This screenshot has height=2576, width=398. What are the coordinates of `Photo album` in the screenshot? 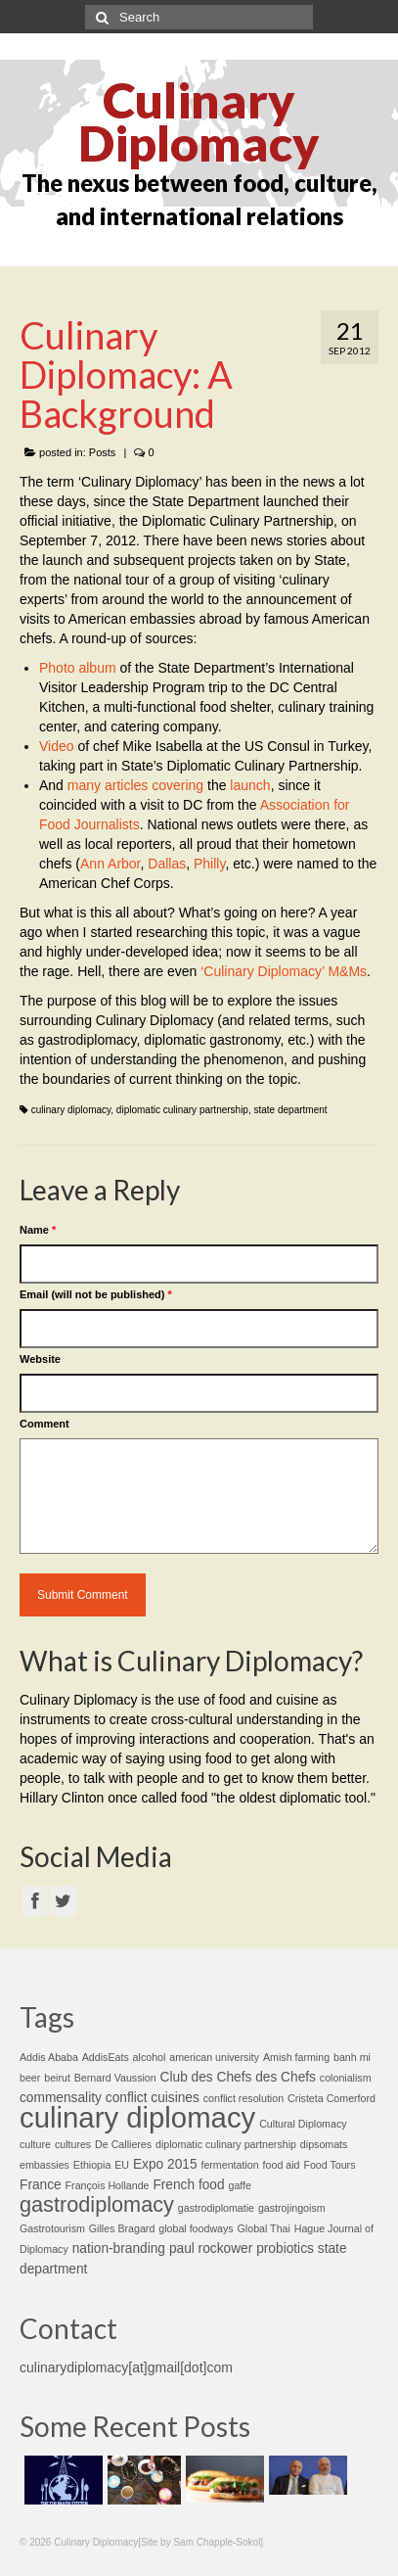 It's located at (77, 668).